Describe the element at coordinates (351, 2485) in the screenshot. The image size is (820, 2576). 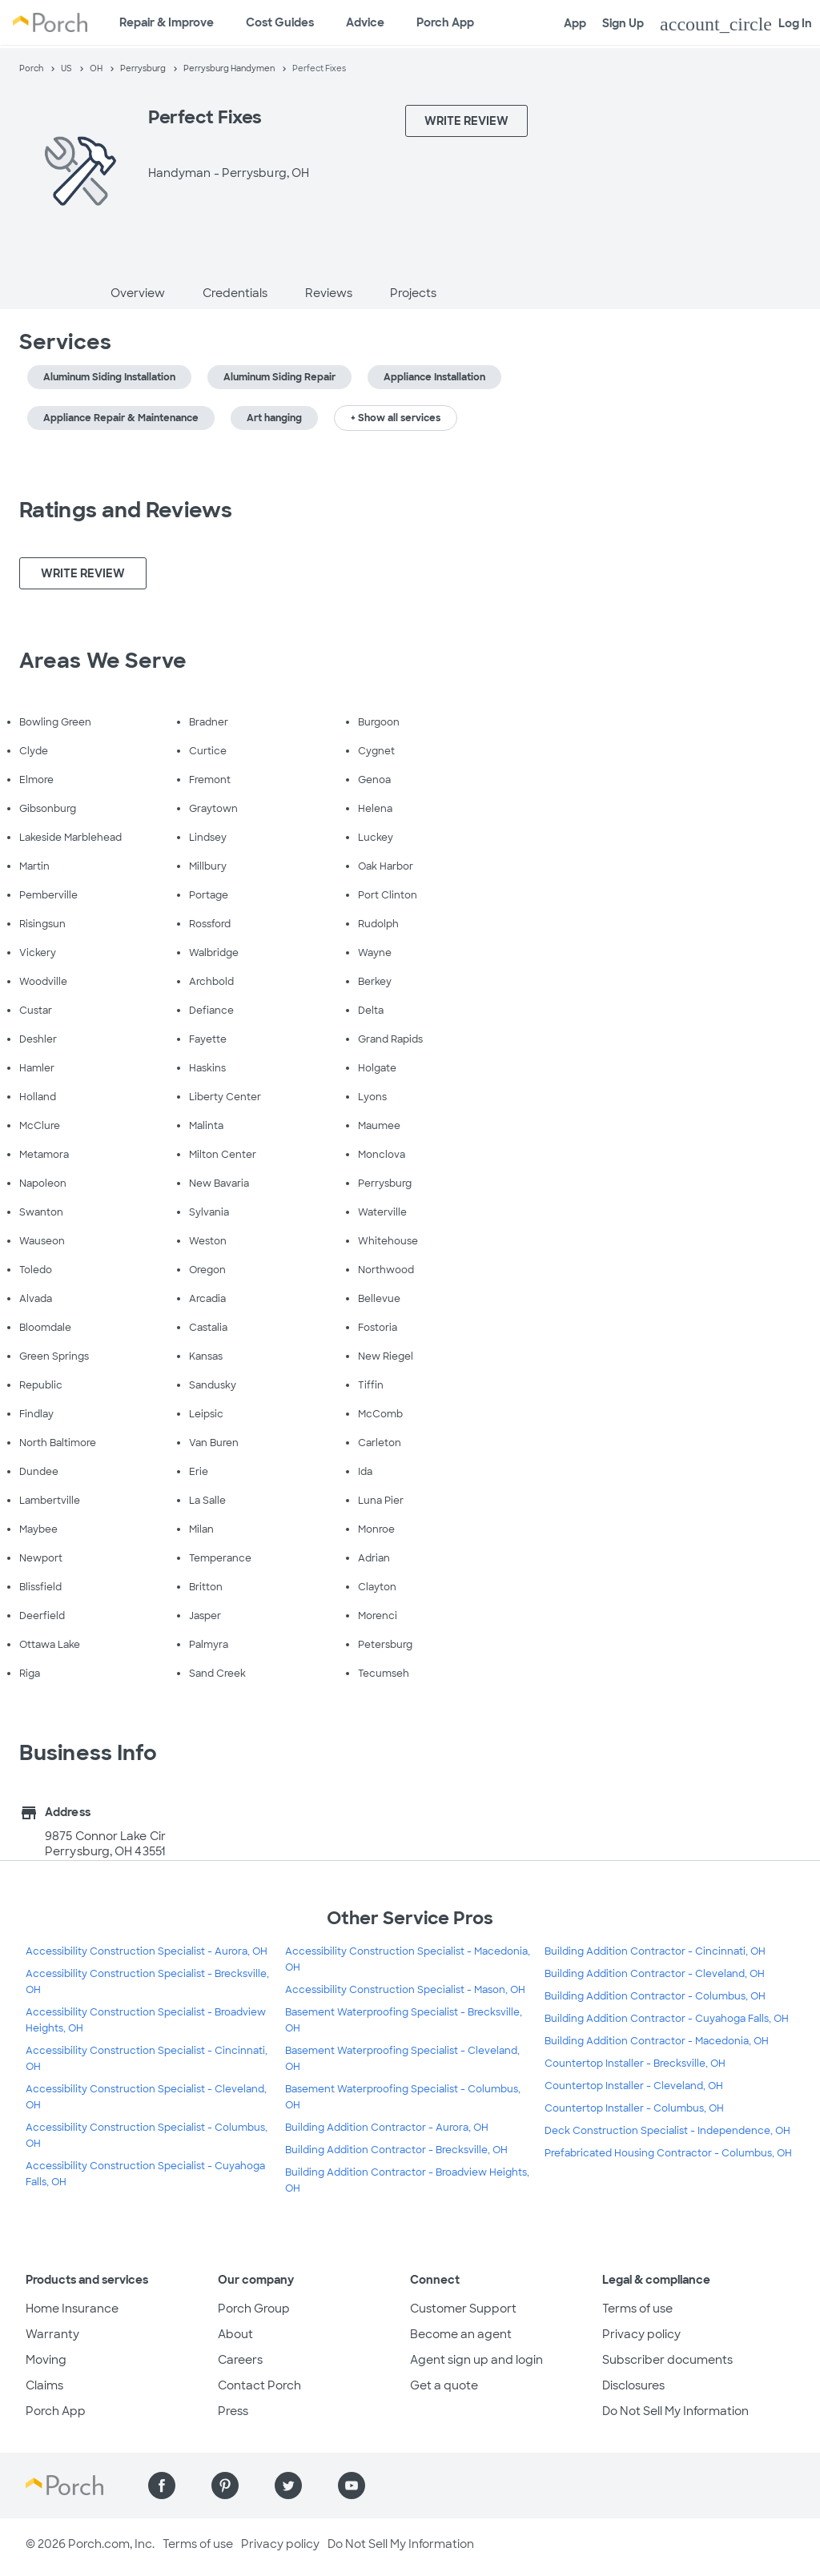
I see `[Find us on YouTube]` at that location.